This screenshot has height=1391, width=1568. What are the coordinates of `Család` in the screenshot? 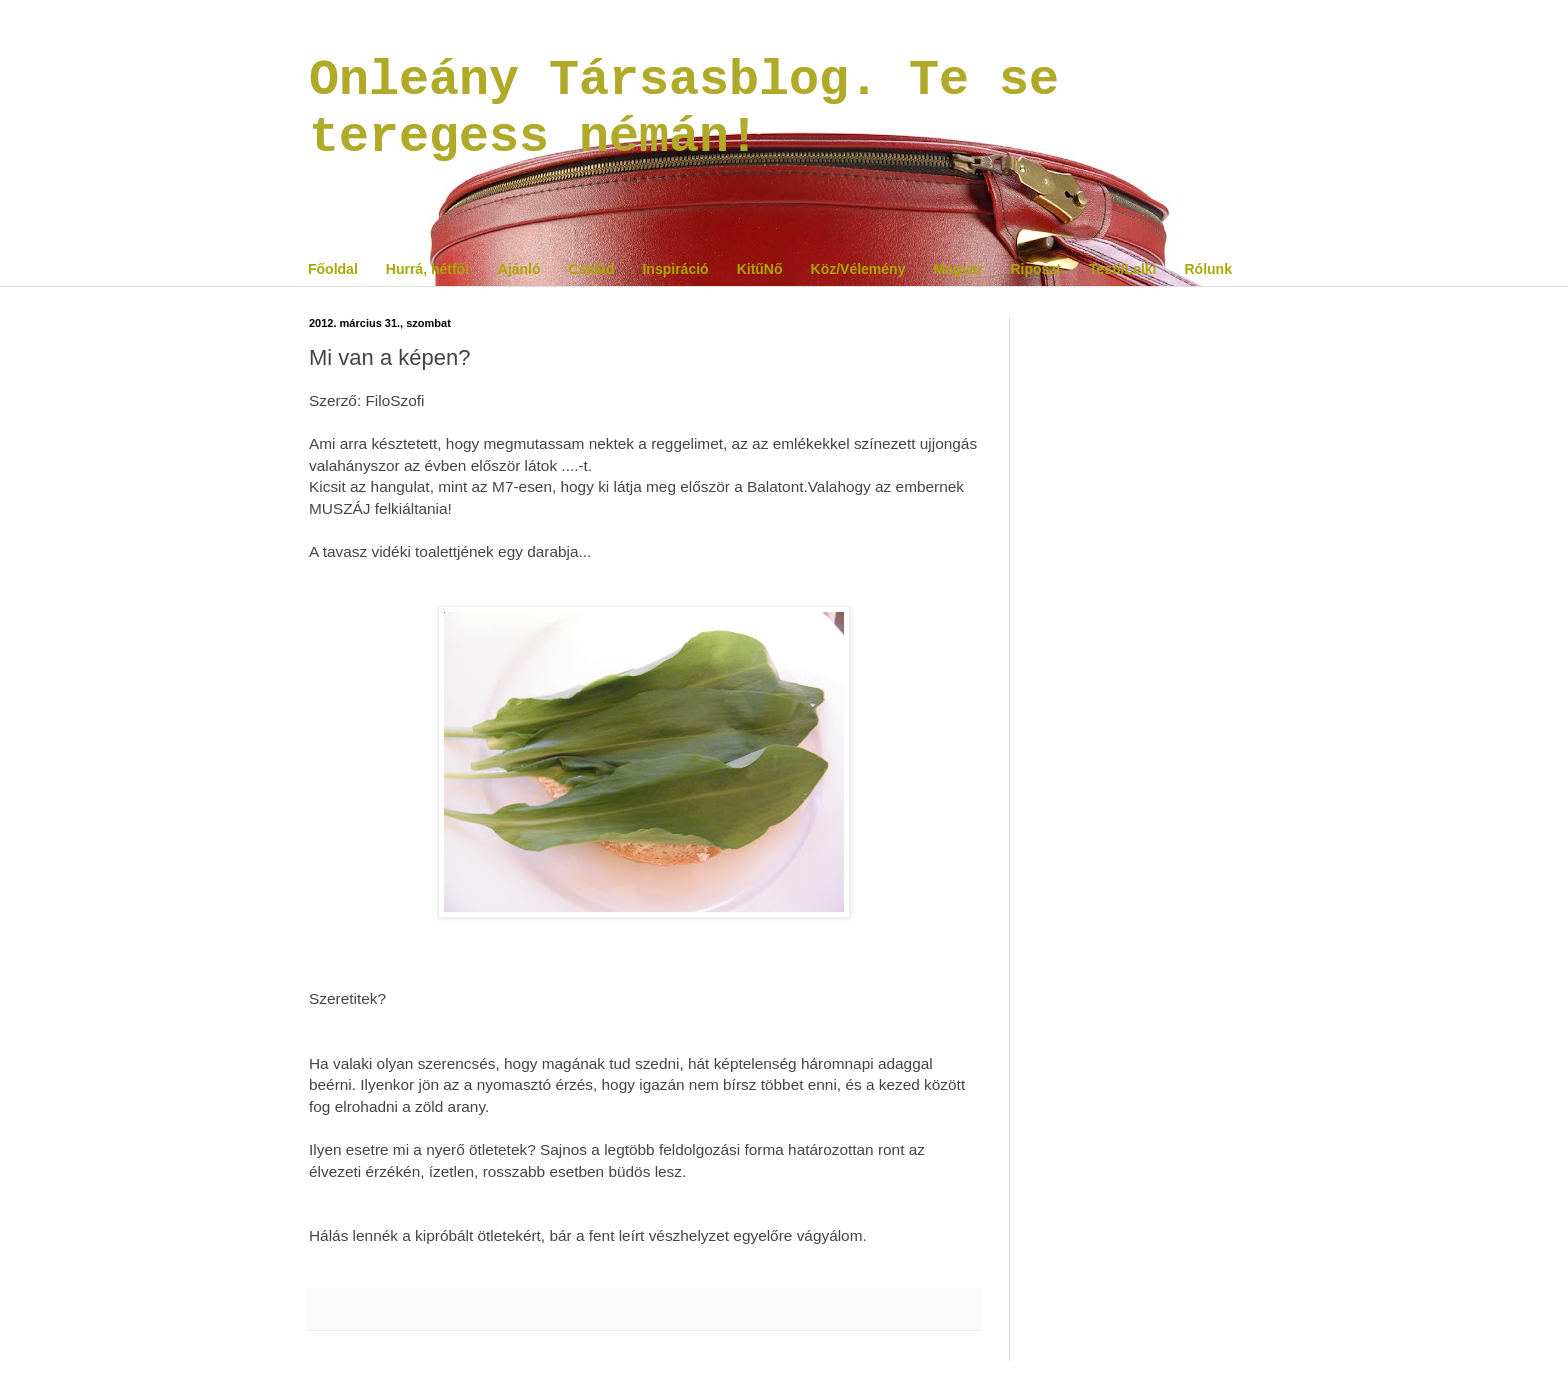 It's located at (592, 269).